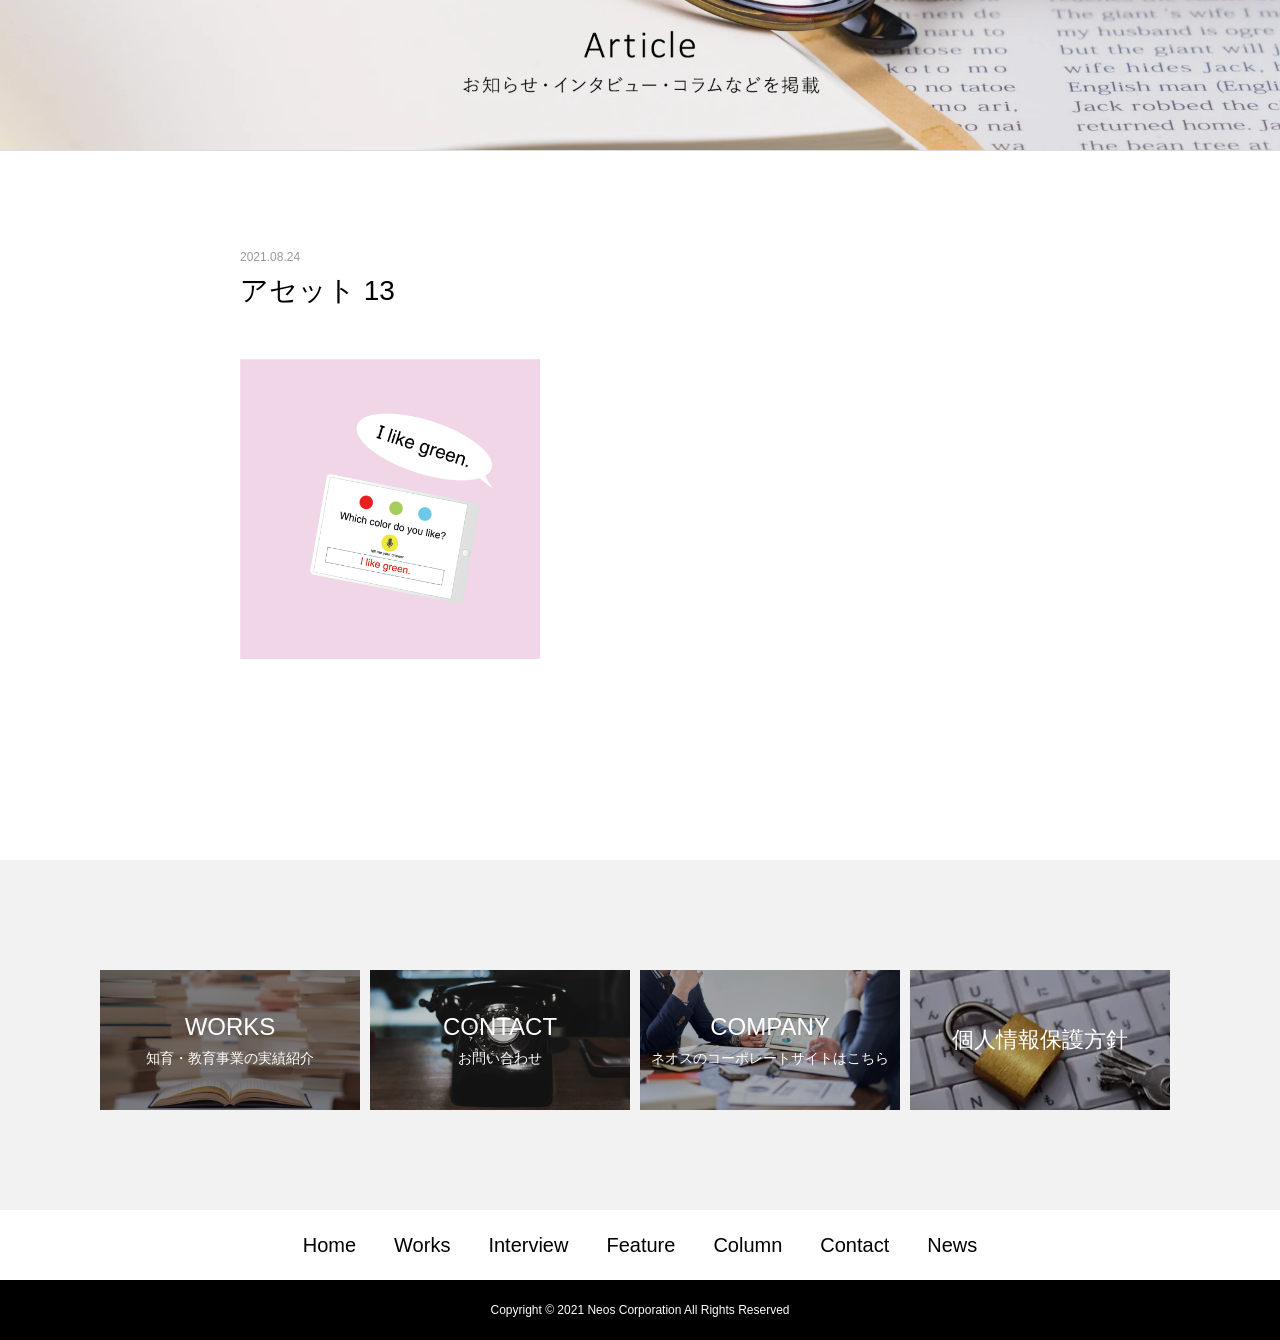 The width and height of the screenshot is (1280, 1340). I want to click on Works, so click(422, 1245).